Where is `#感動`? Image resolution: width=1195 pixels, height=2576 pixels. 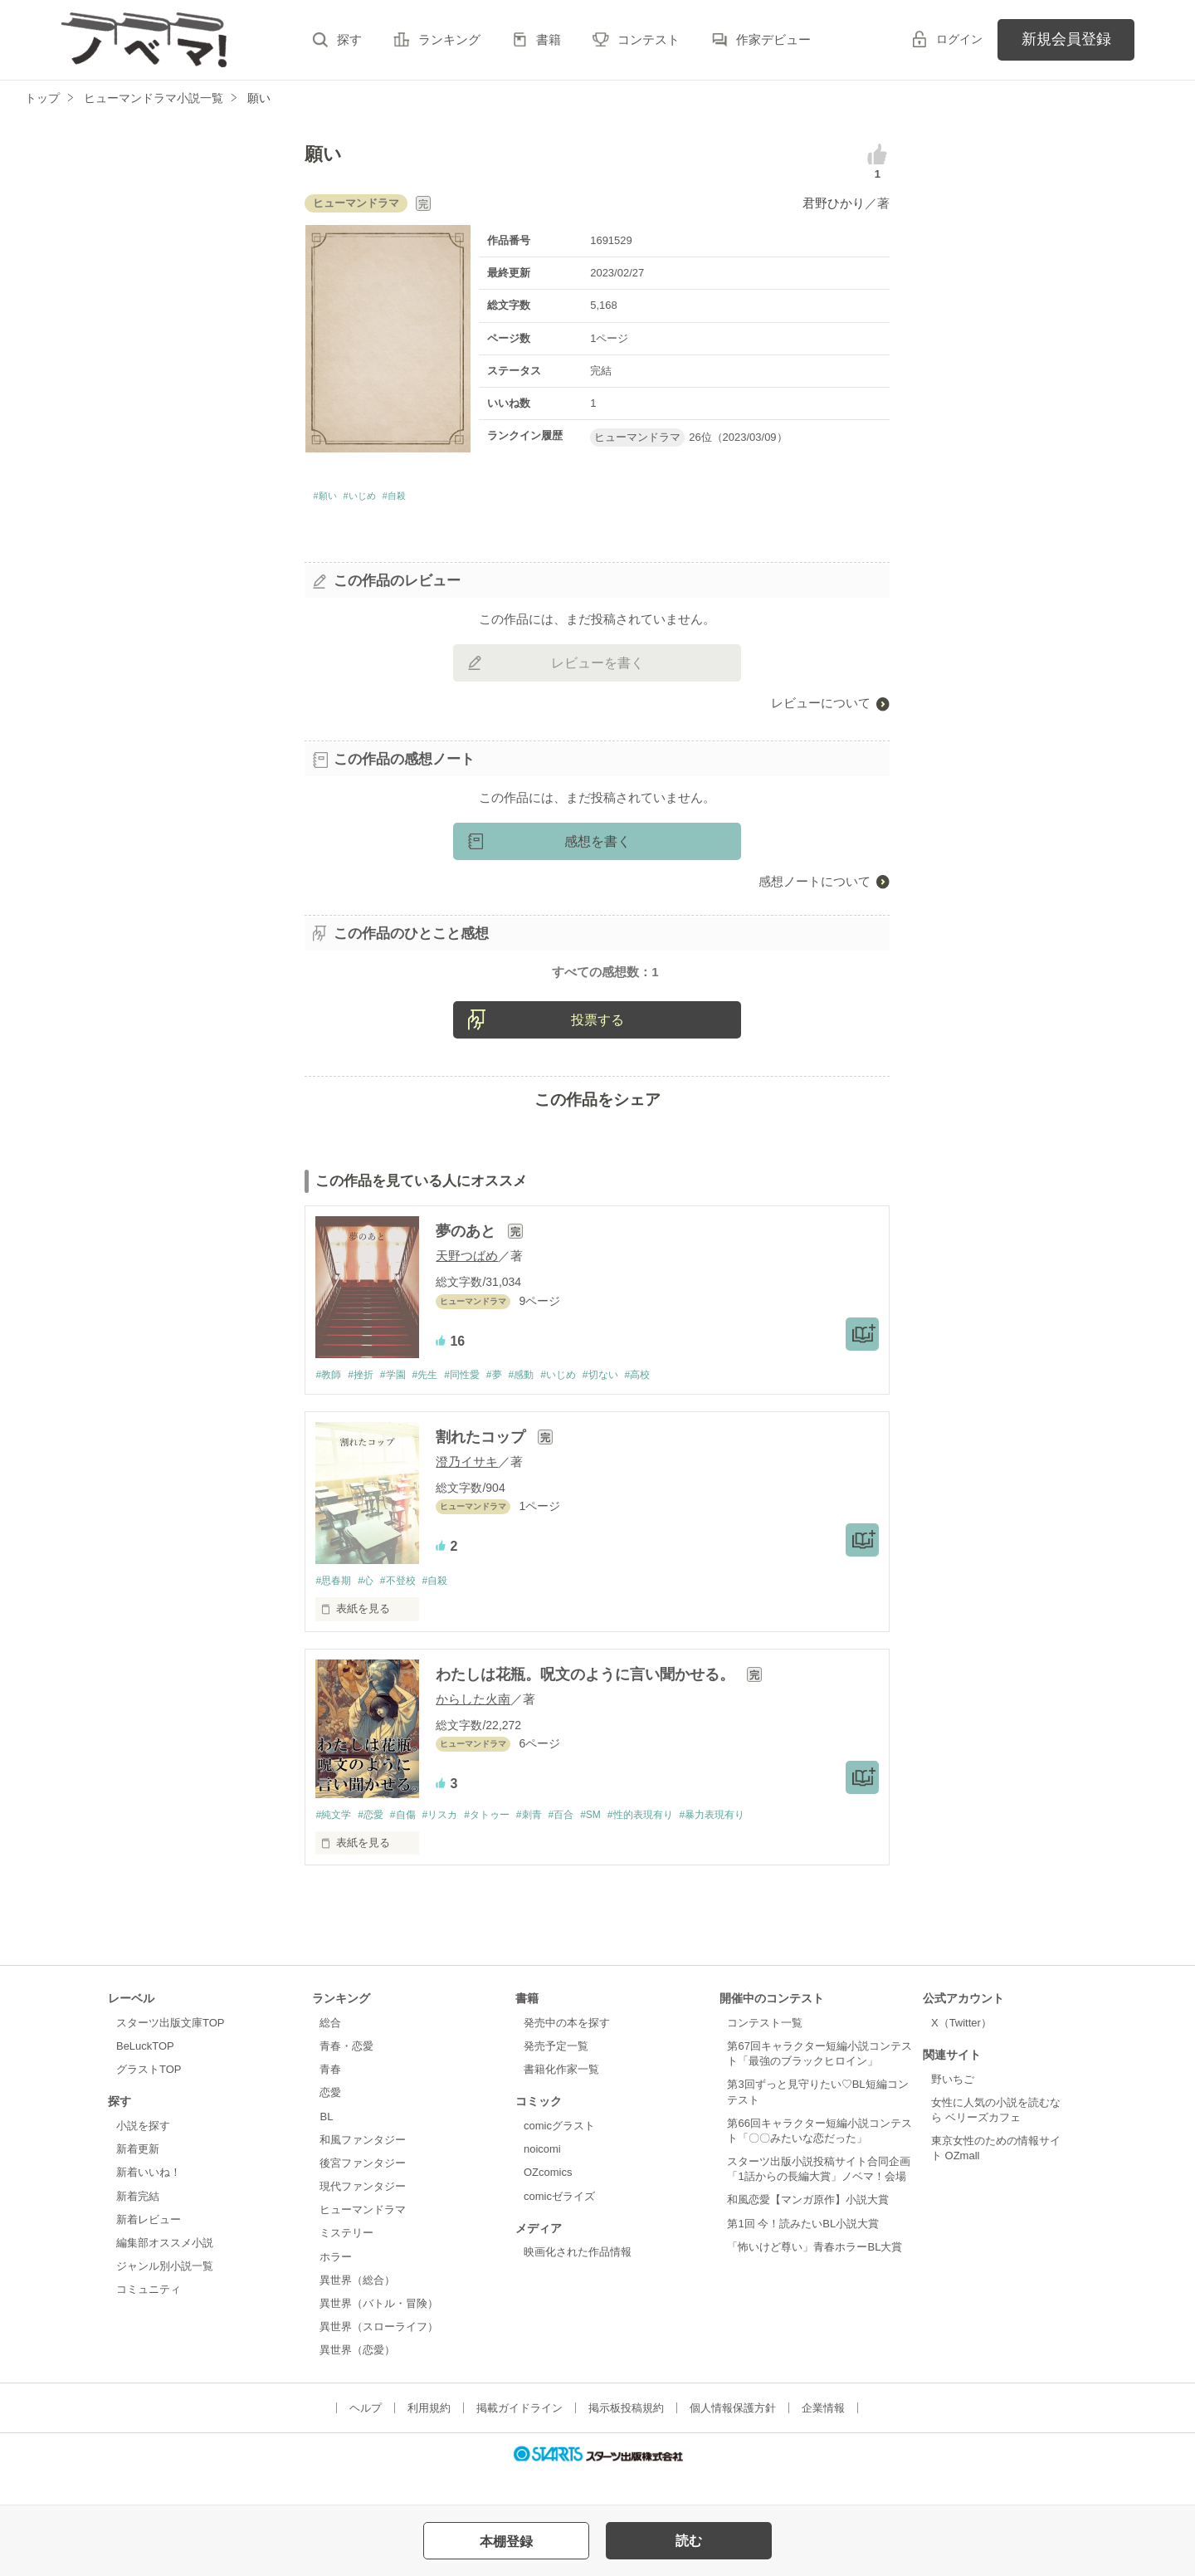
#感動 is located at coordinates (544, 1401).